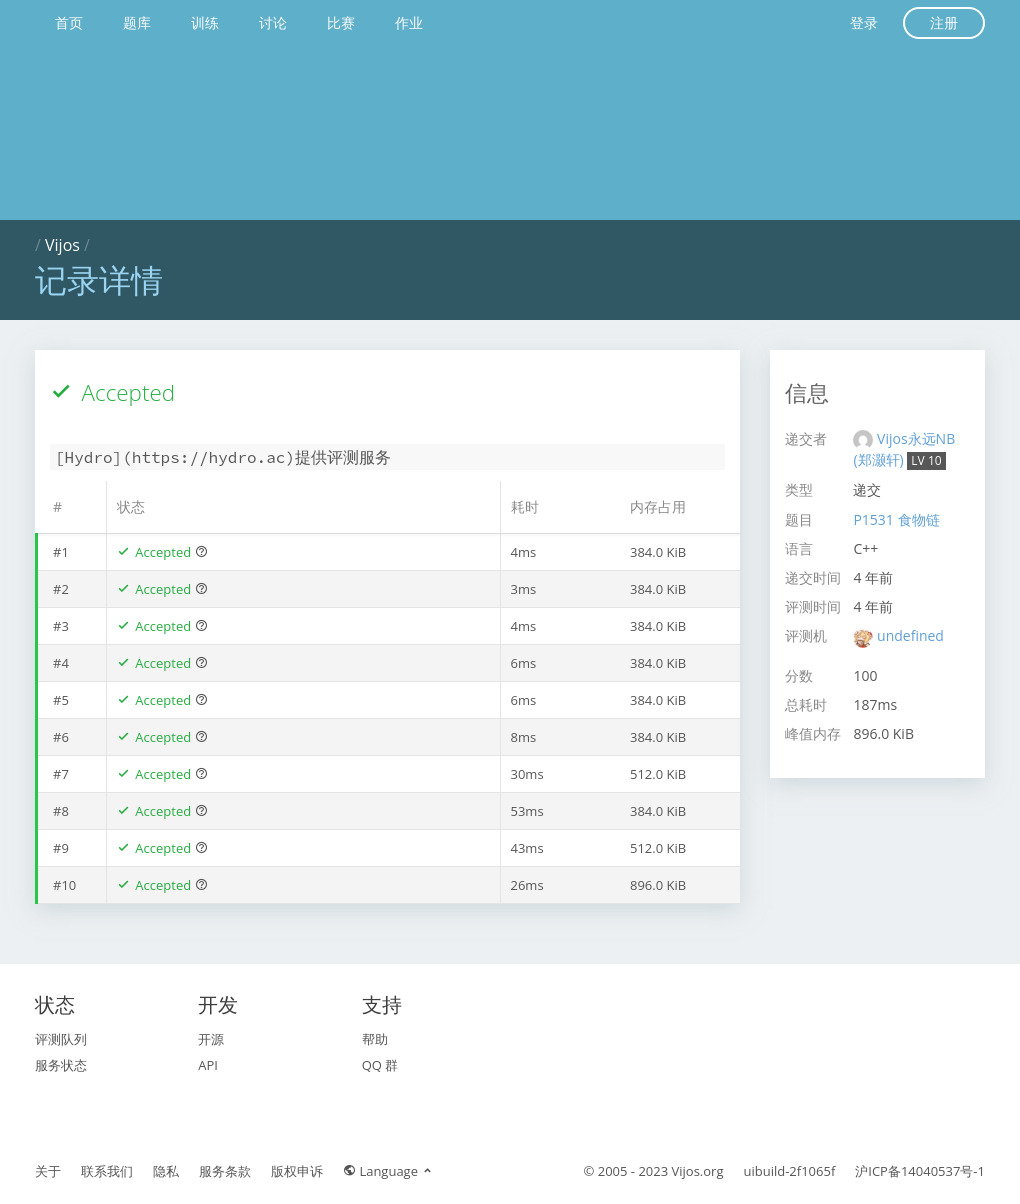 The height and width of the screenshot is (1204, 1020). I want to click on 比赛, so click(341, 22).